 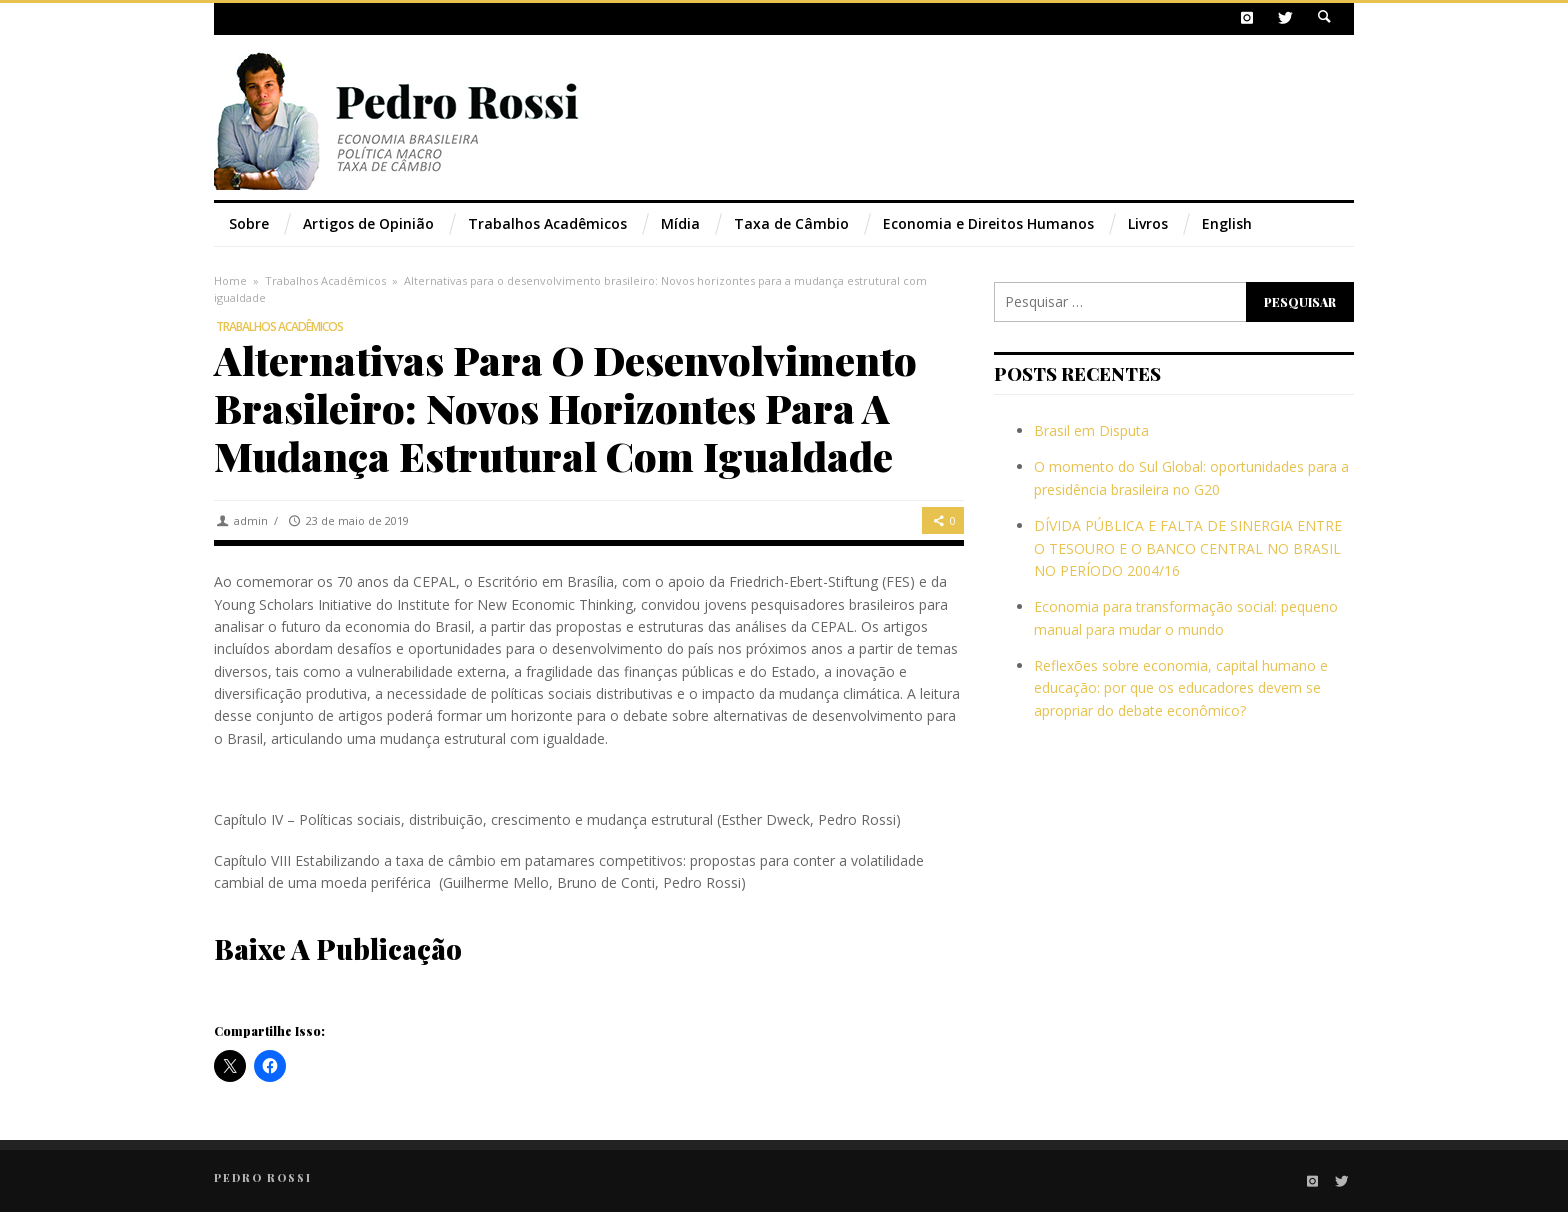 I want to click on Brasil em Disputa, so click(x=1091, y=430).